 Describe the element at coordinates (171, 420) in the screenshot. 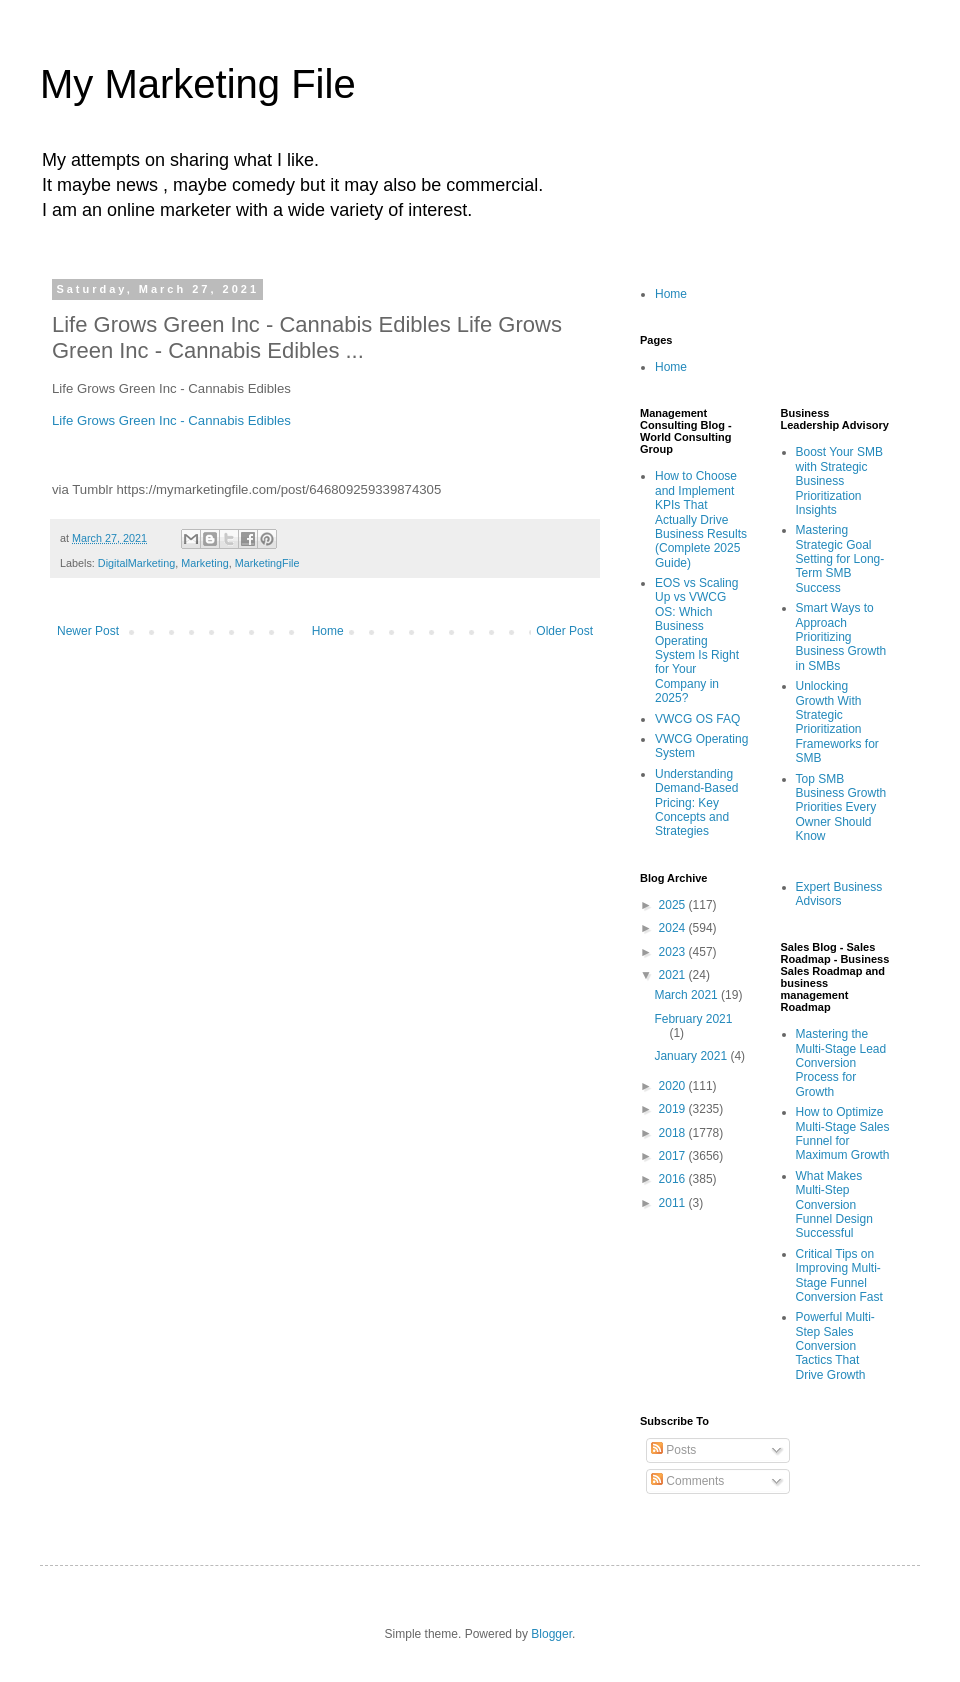

I see `Life Grows Green Inc - Cannabis Edibles` at that location.